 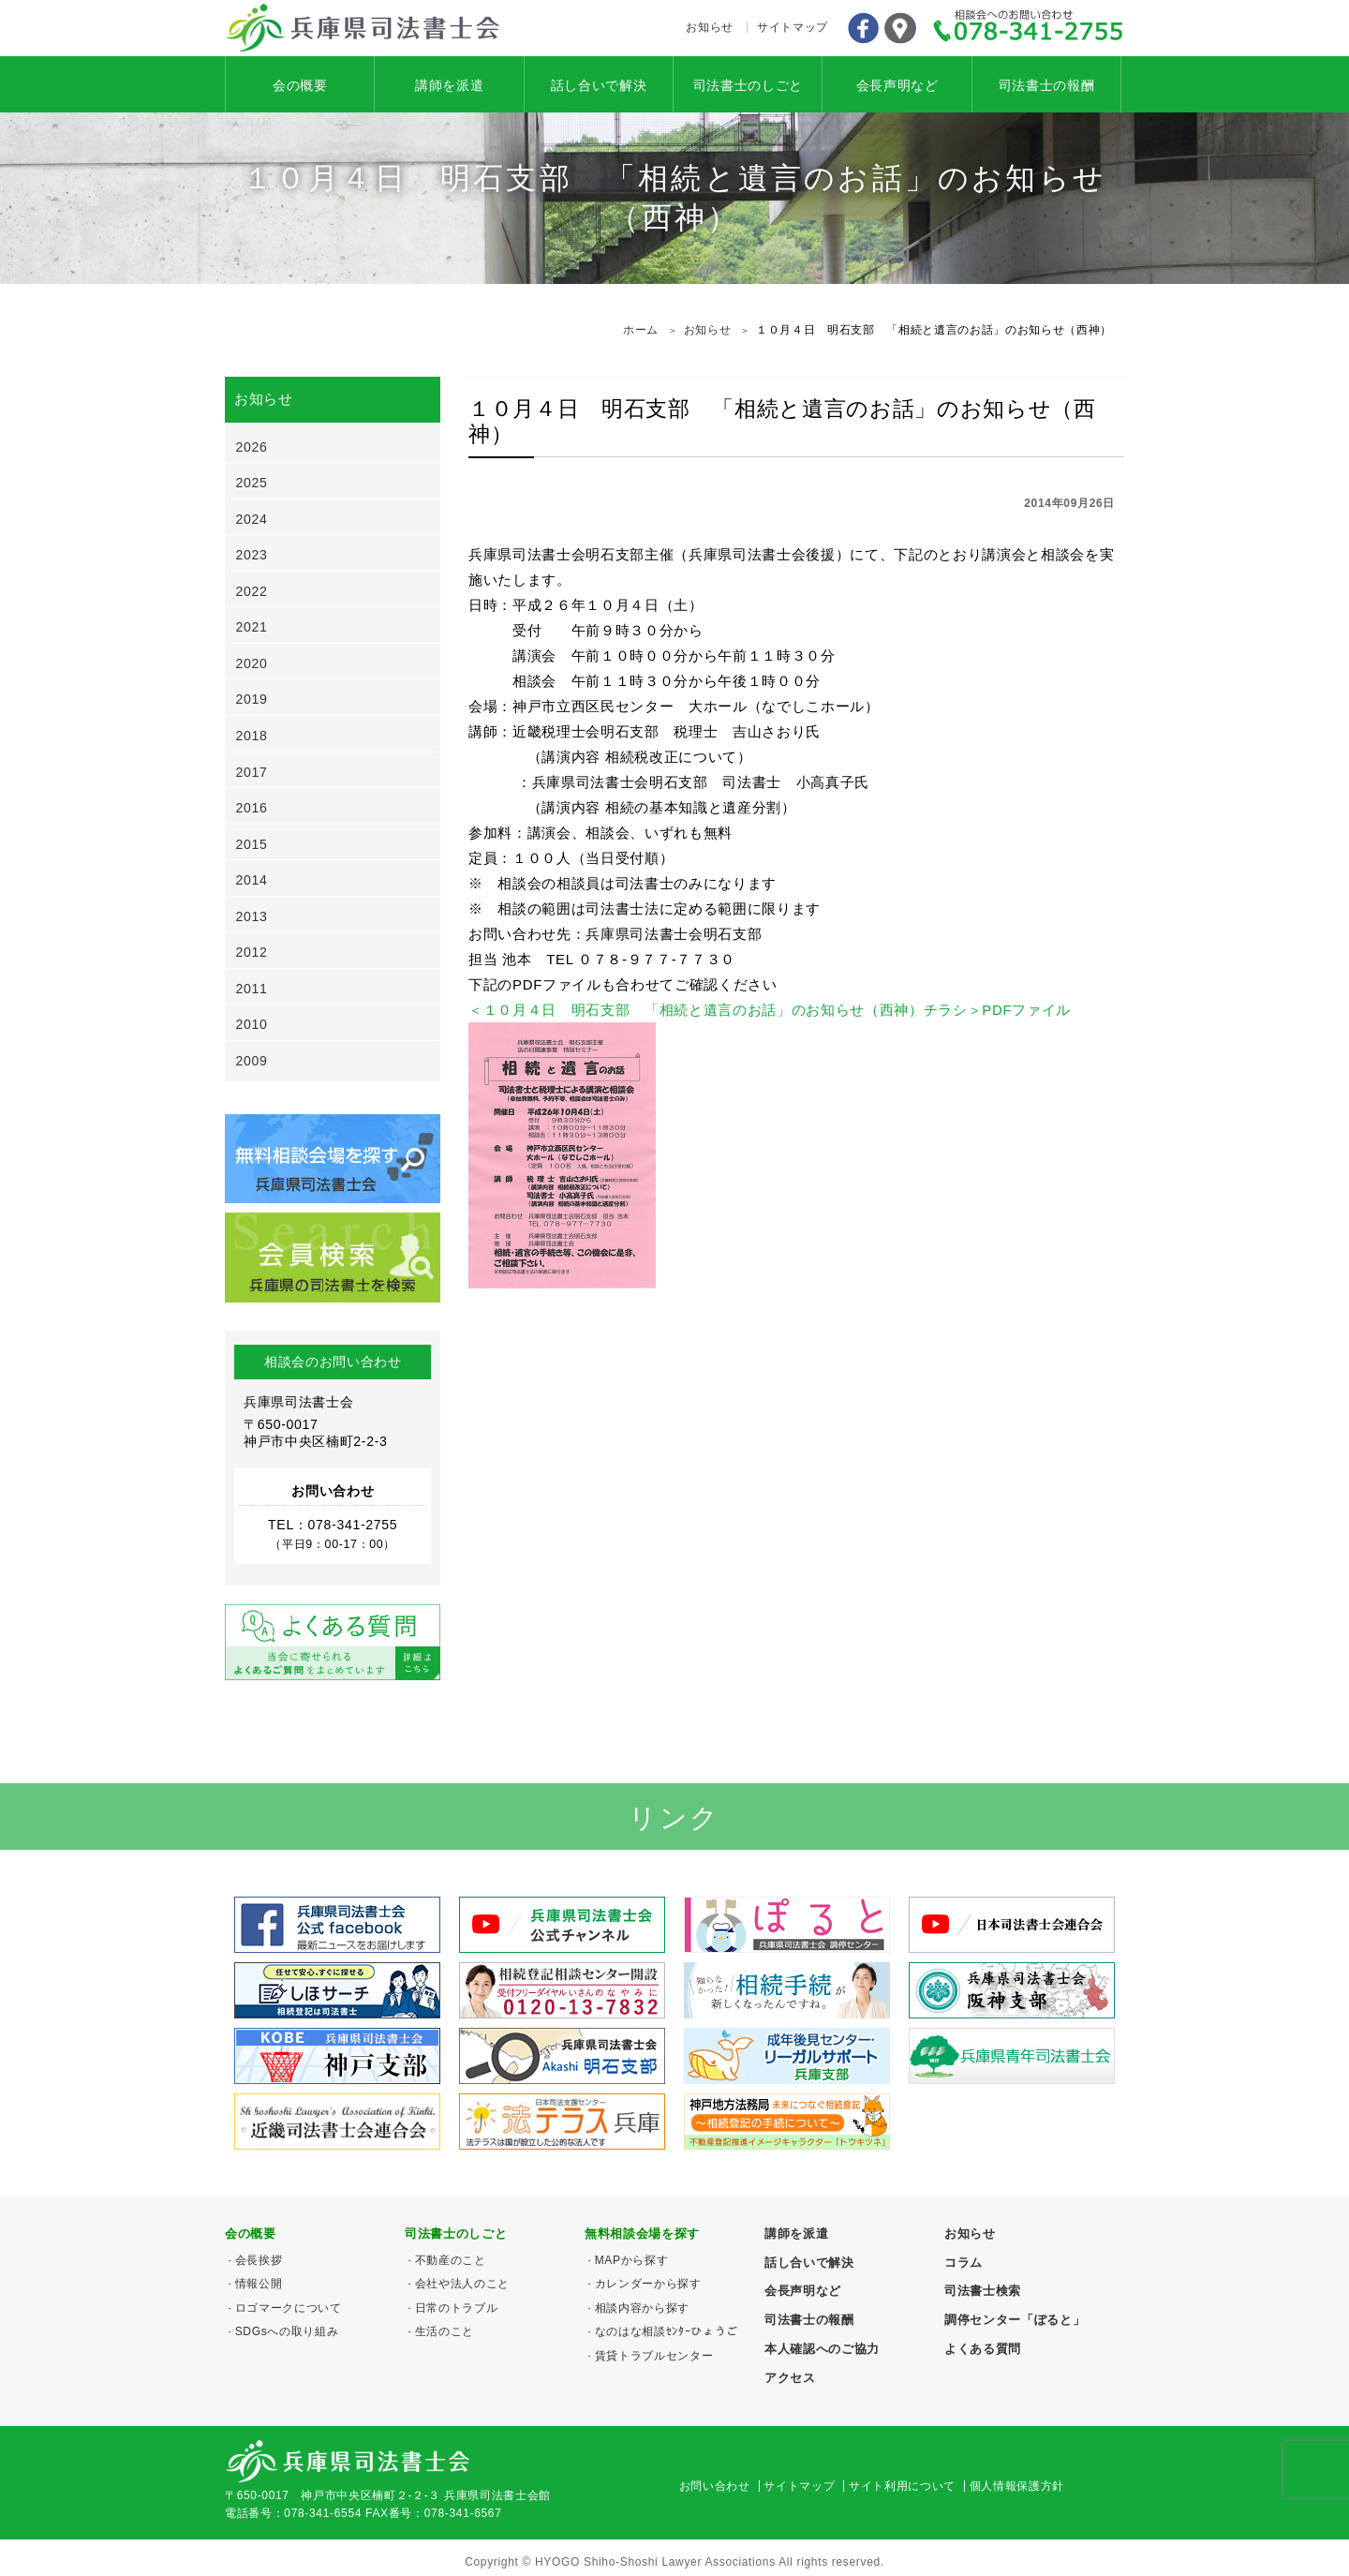 What do you see at coordinates (714, 2486) in the screenshot?
I see `お問い合わせ` at bounding box center [714, 2486].